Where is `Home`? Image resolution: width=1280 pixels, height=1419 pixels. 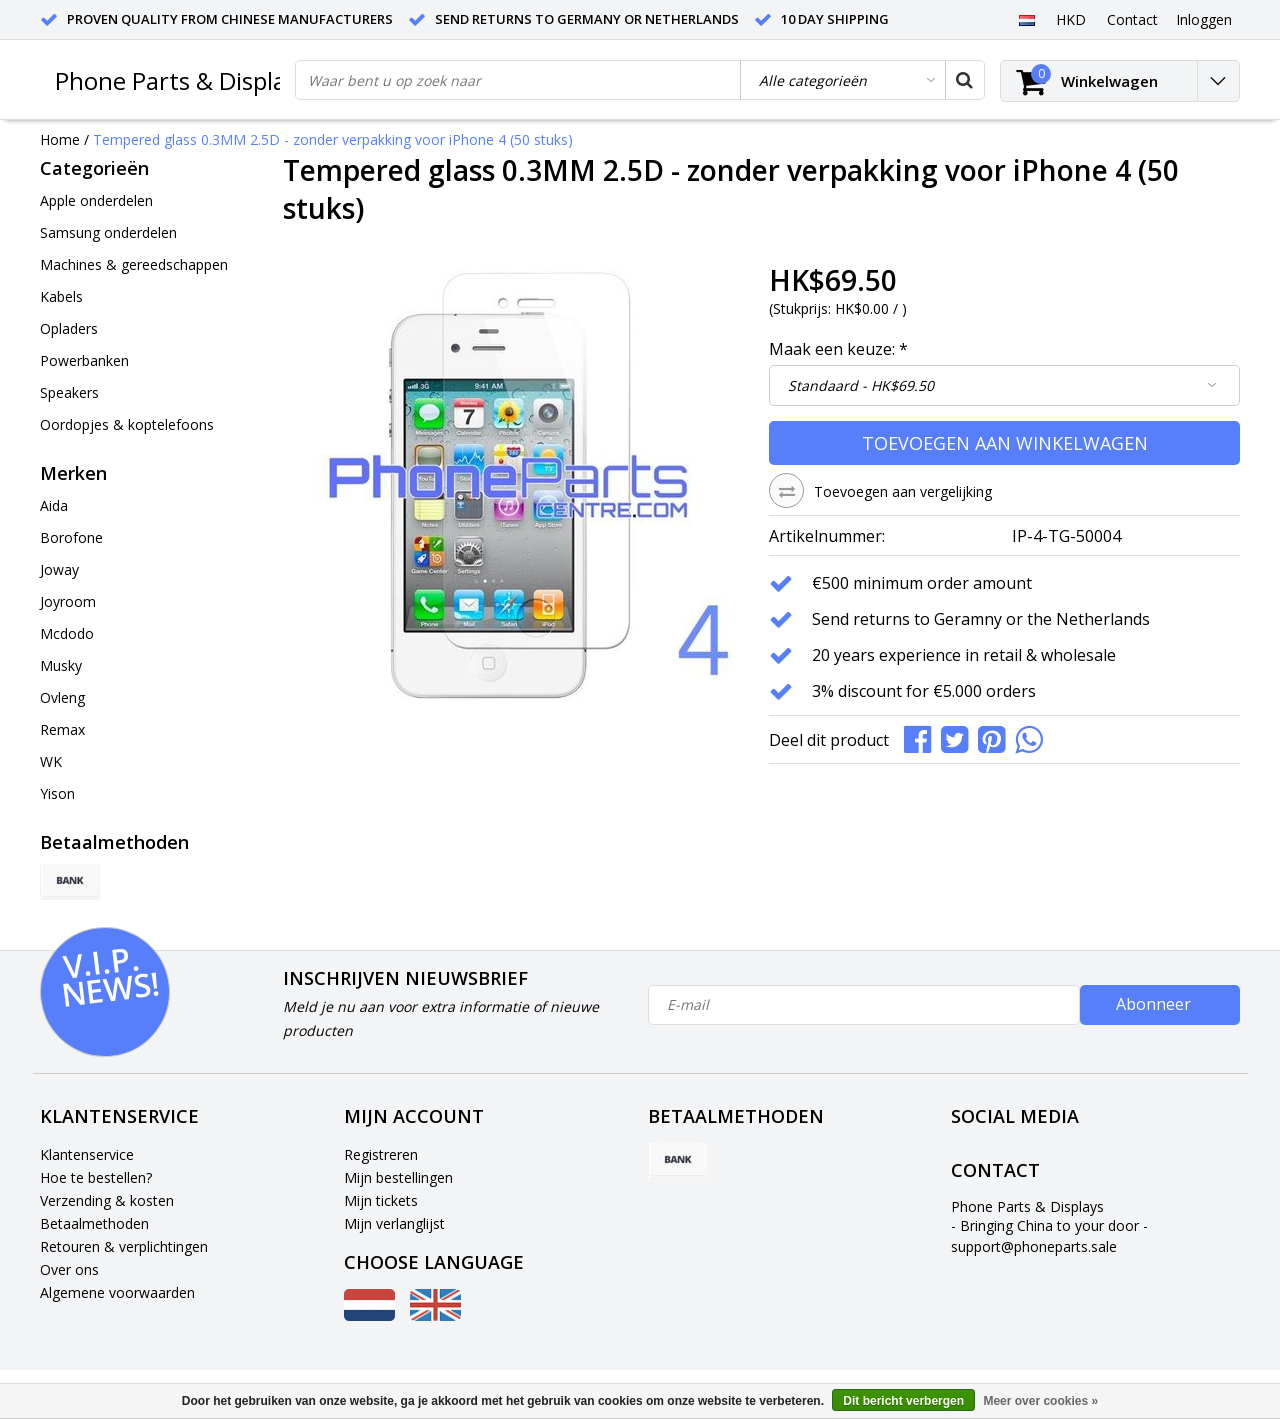 Home is located at coordinates (60, 139).